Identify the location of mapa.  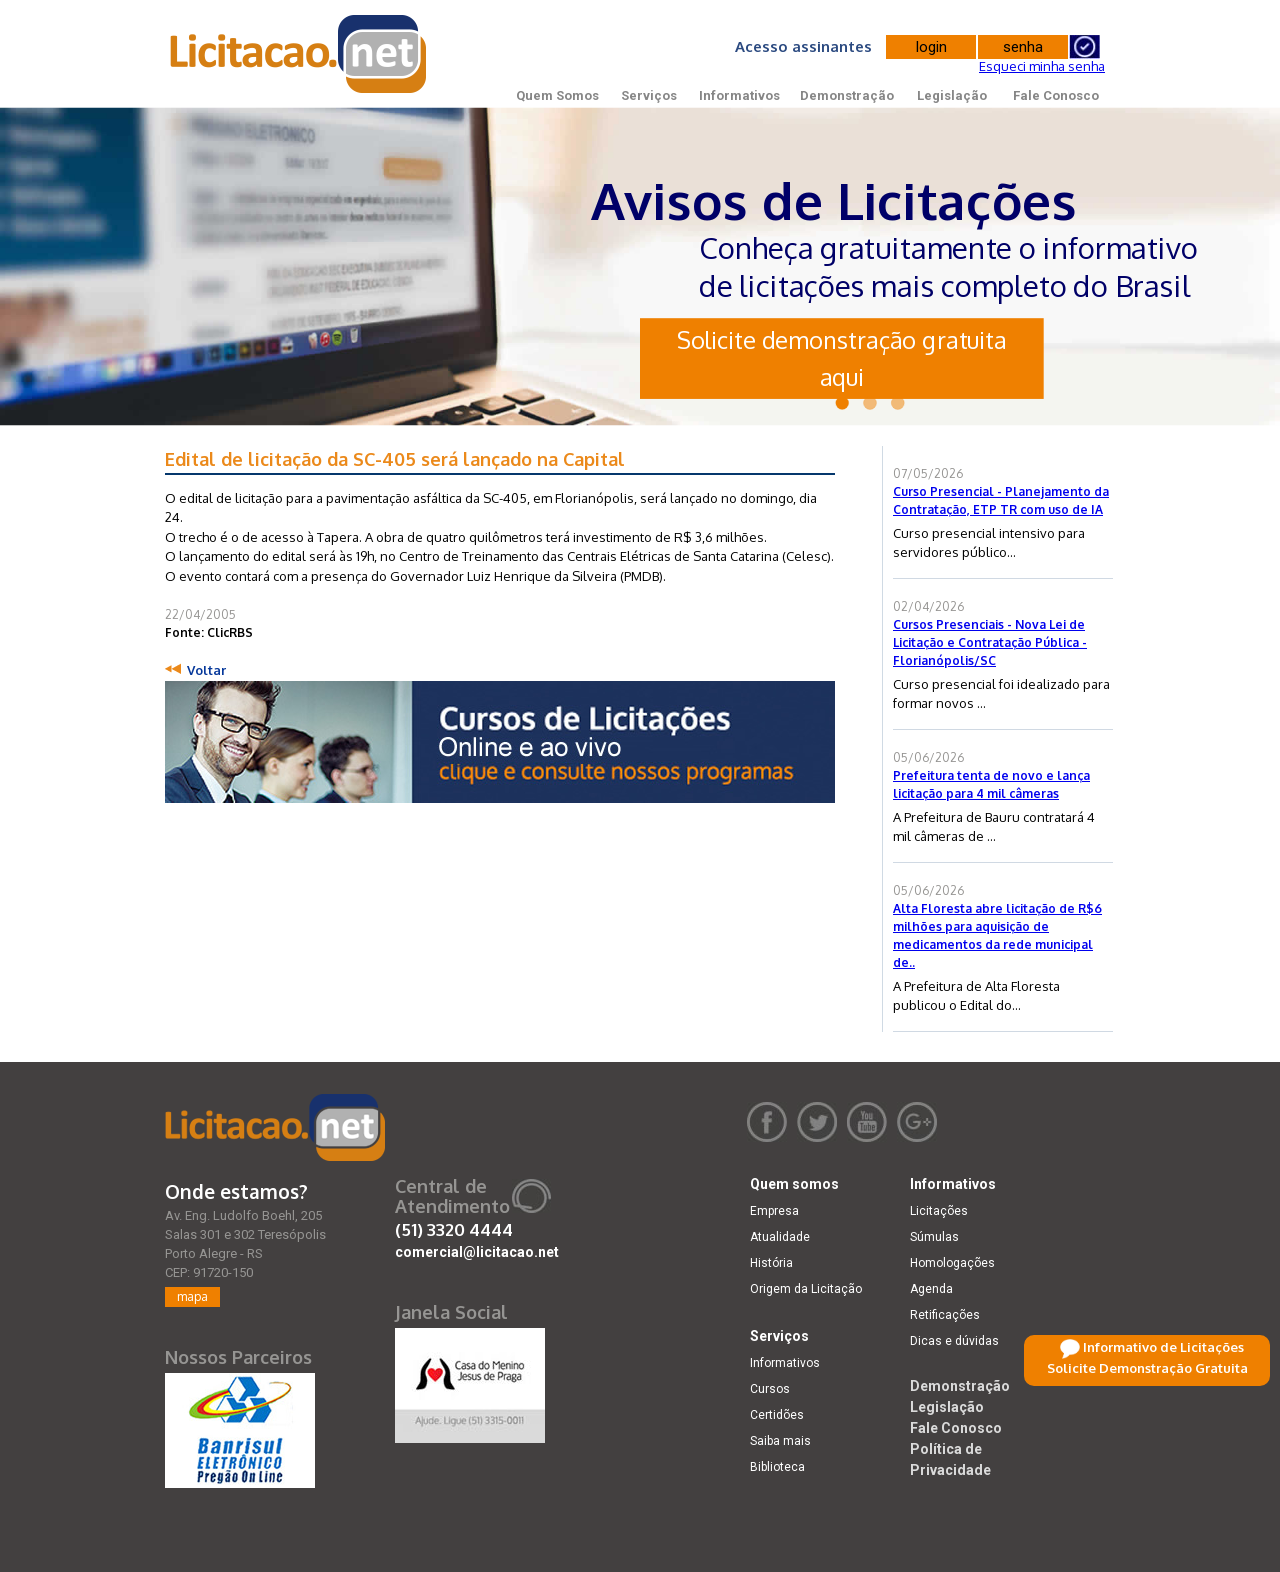
(192, 1296).